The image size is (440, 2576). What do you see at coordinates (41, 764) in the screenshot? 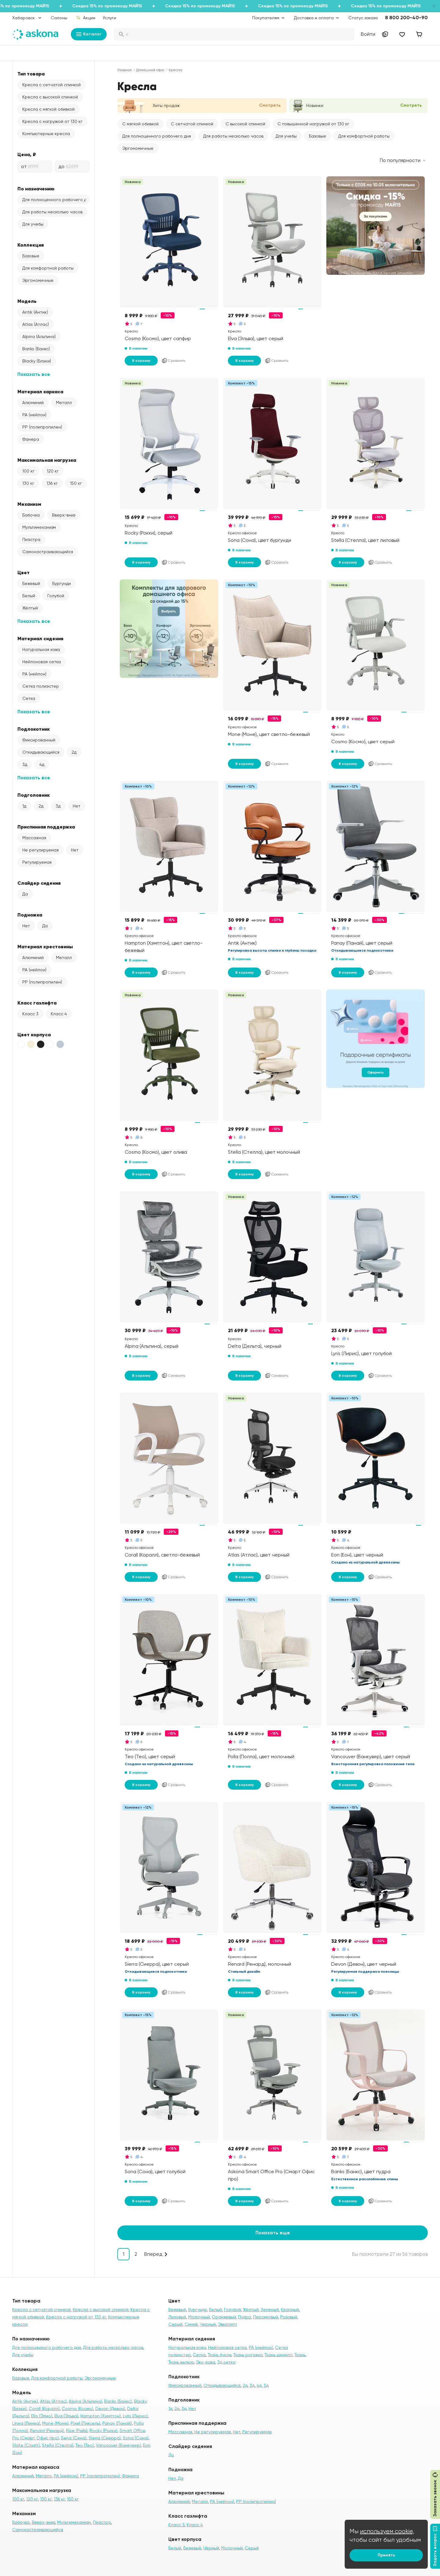
I see `4д` at bounding box center [41, 764].